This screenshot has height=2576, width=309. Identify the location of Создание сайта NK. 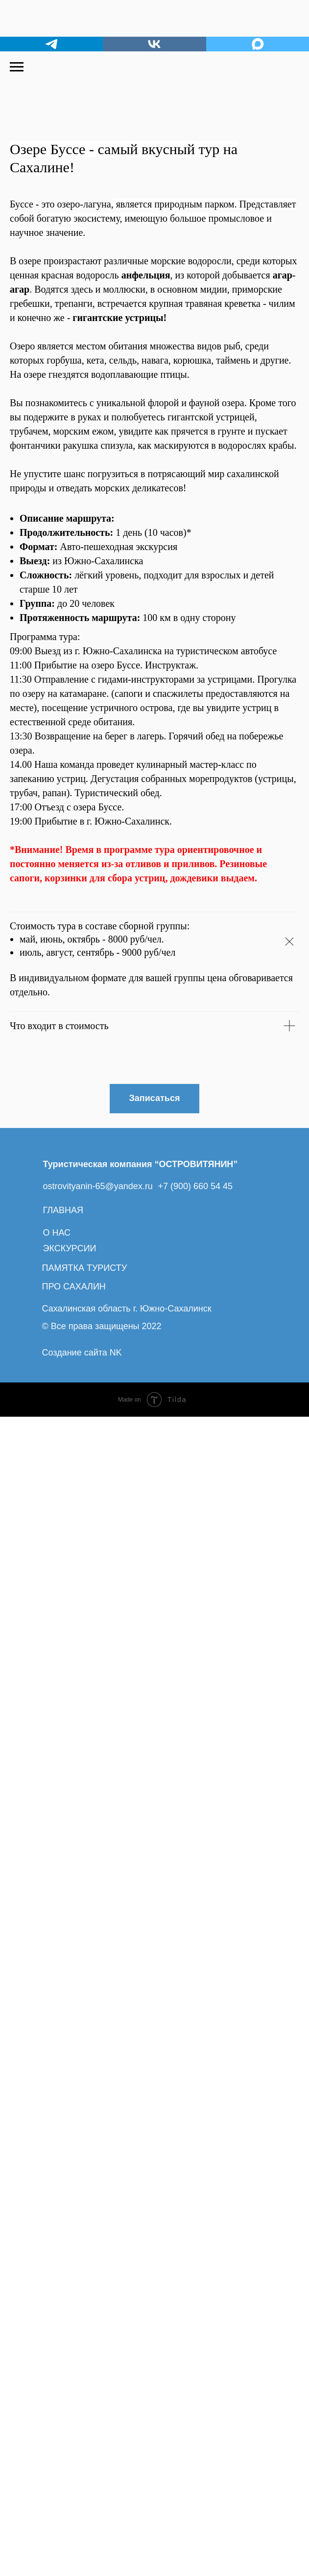
(82, 2512).